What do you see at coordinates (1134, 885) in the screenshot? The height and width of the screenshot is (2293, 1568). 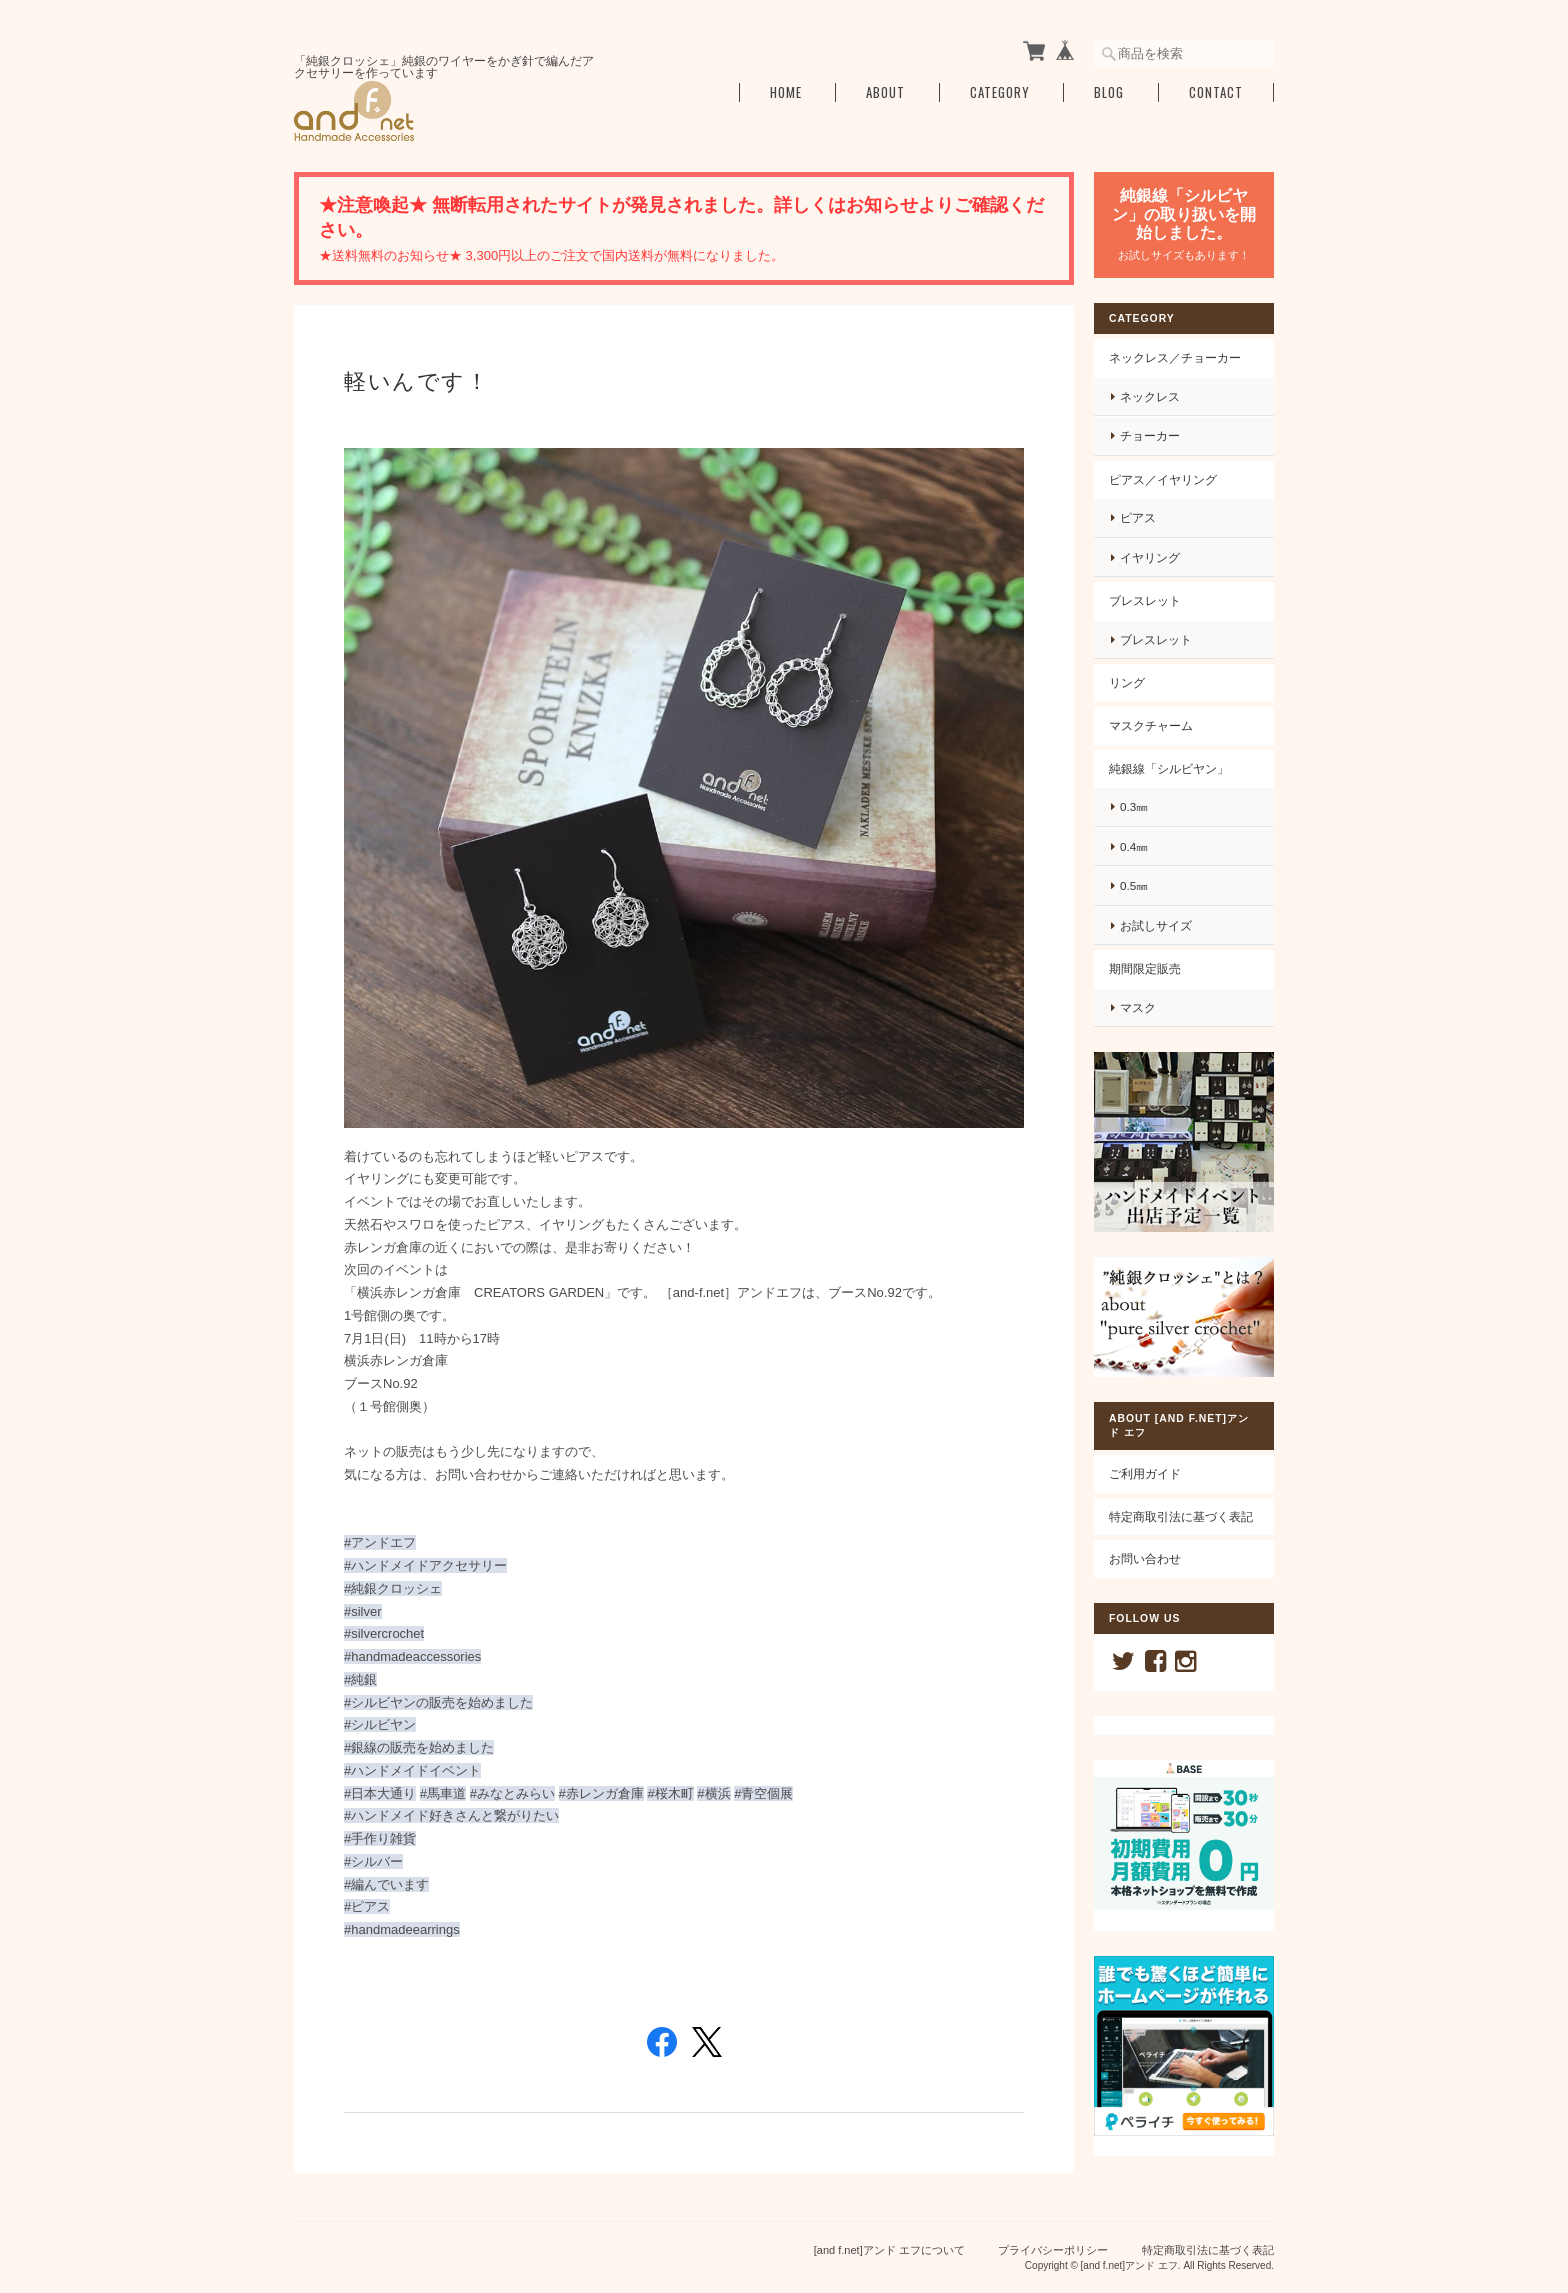 I see `0.5㎜` at bounding box center [1134, 885].